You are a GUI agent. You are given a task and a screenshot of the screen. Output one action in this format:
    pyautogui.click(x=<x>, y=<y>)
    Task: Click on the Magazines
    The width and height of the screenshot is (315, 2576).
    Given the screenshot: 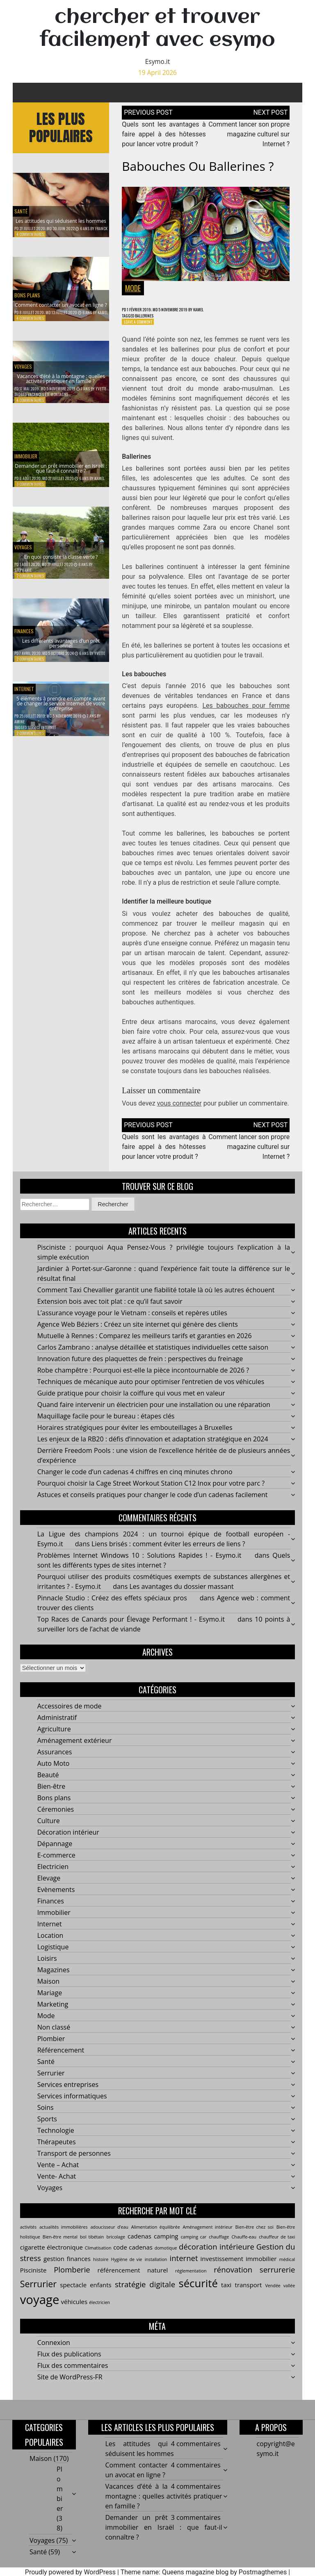 What is the action you would take?
    pyautogui.click(x=53, y=1980)
    